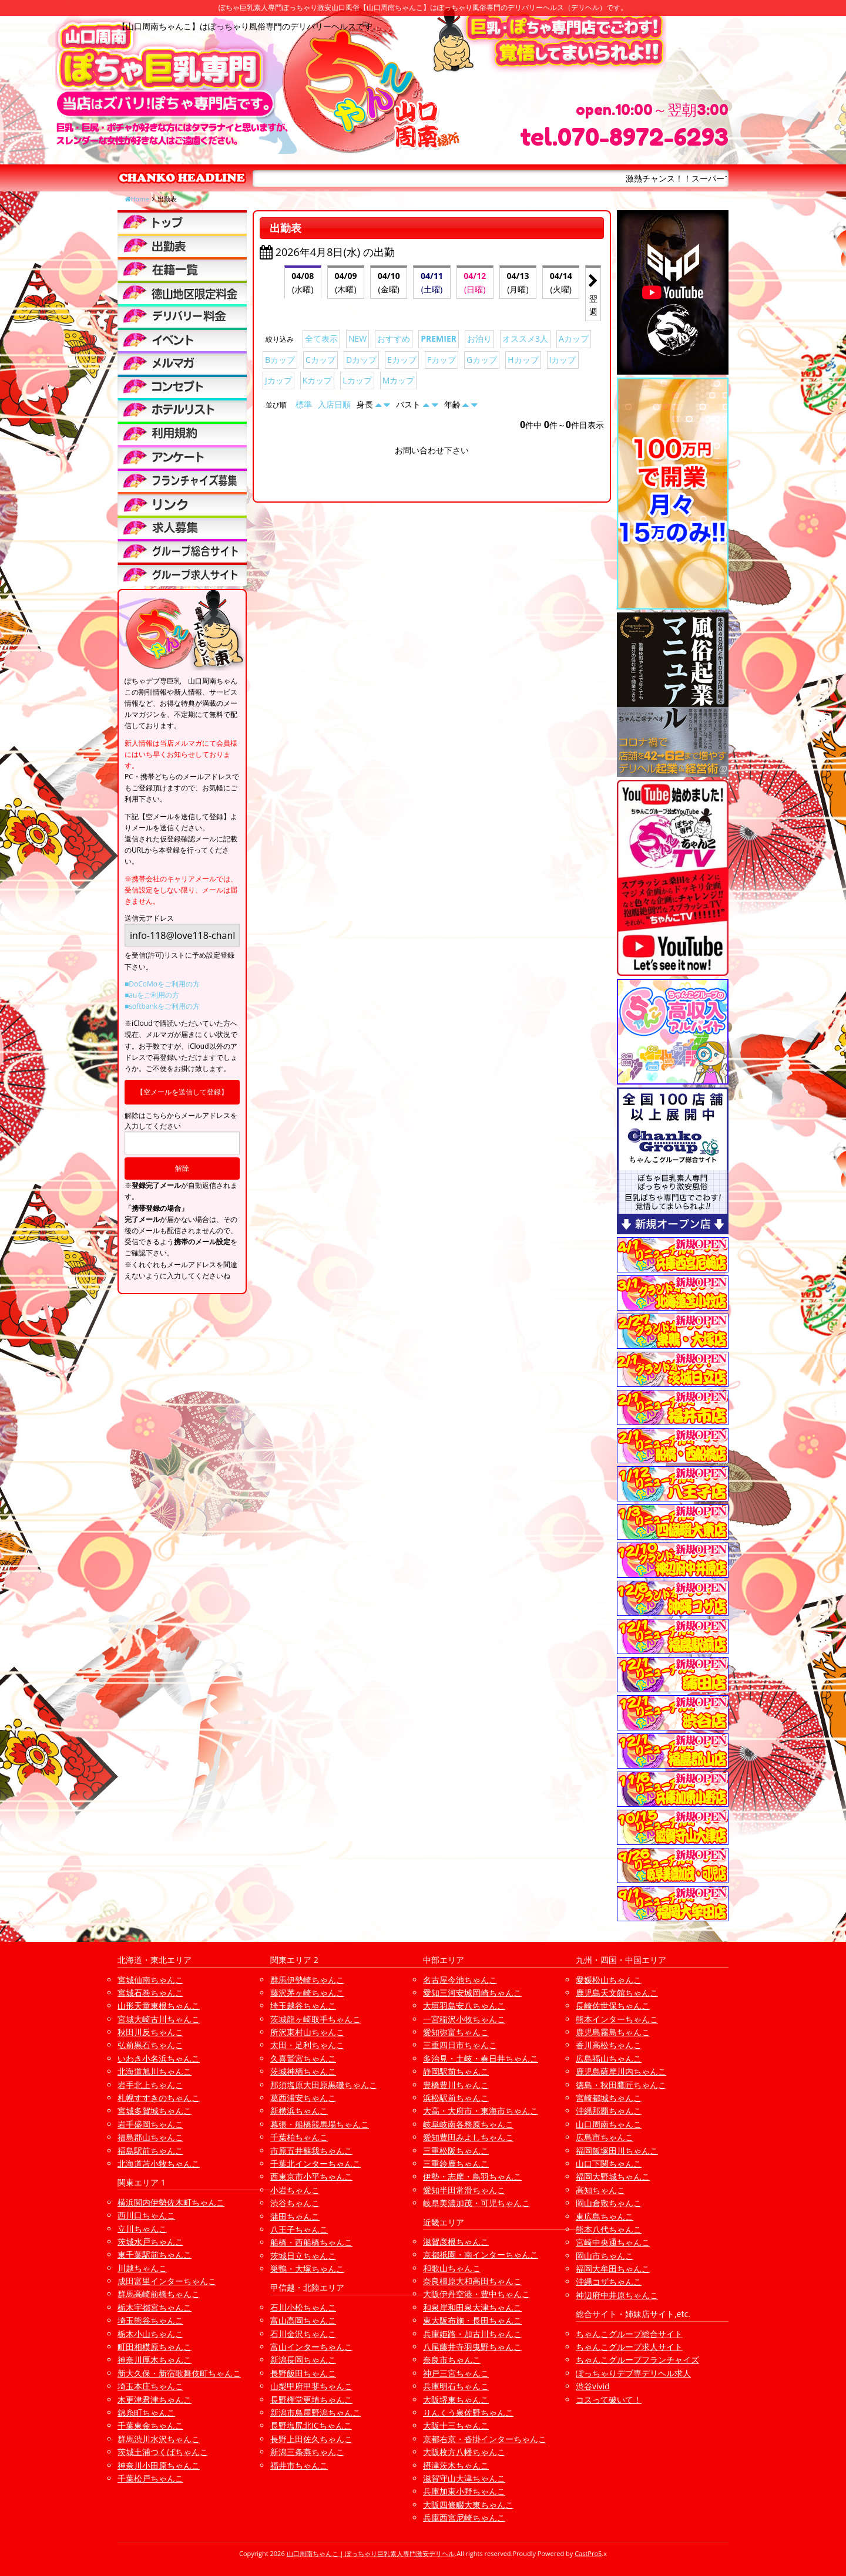 The width and height of the screenshot is (846, 2576). Describe the element at coordinates (604, 2255) in the screenshot. I see `岡山市ちゃんこ` at that location.